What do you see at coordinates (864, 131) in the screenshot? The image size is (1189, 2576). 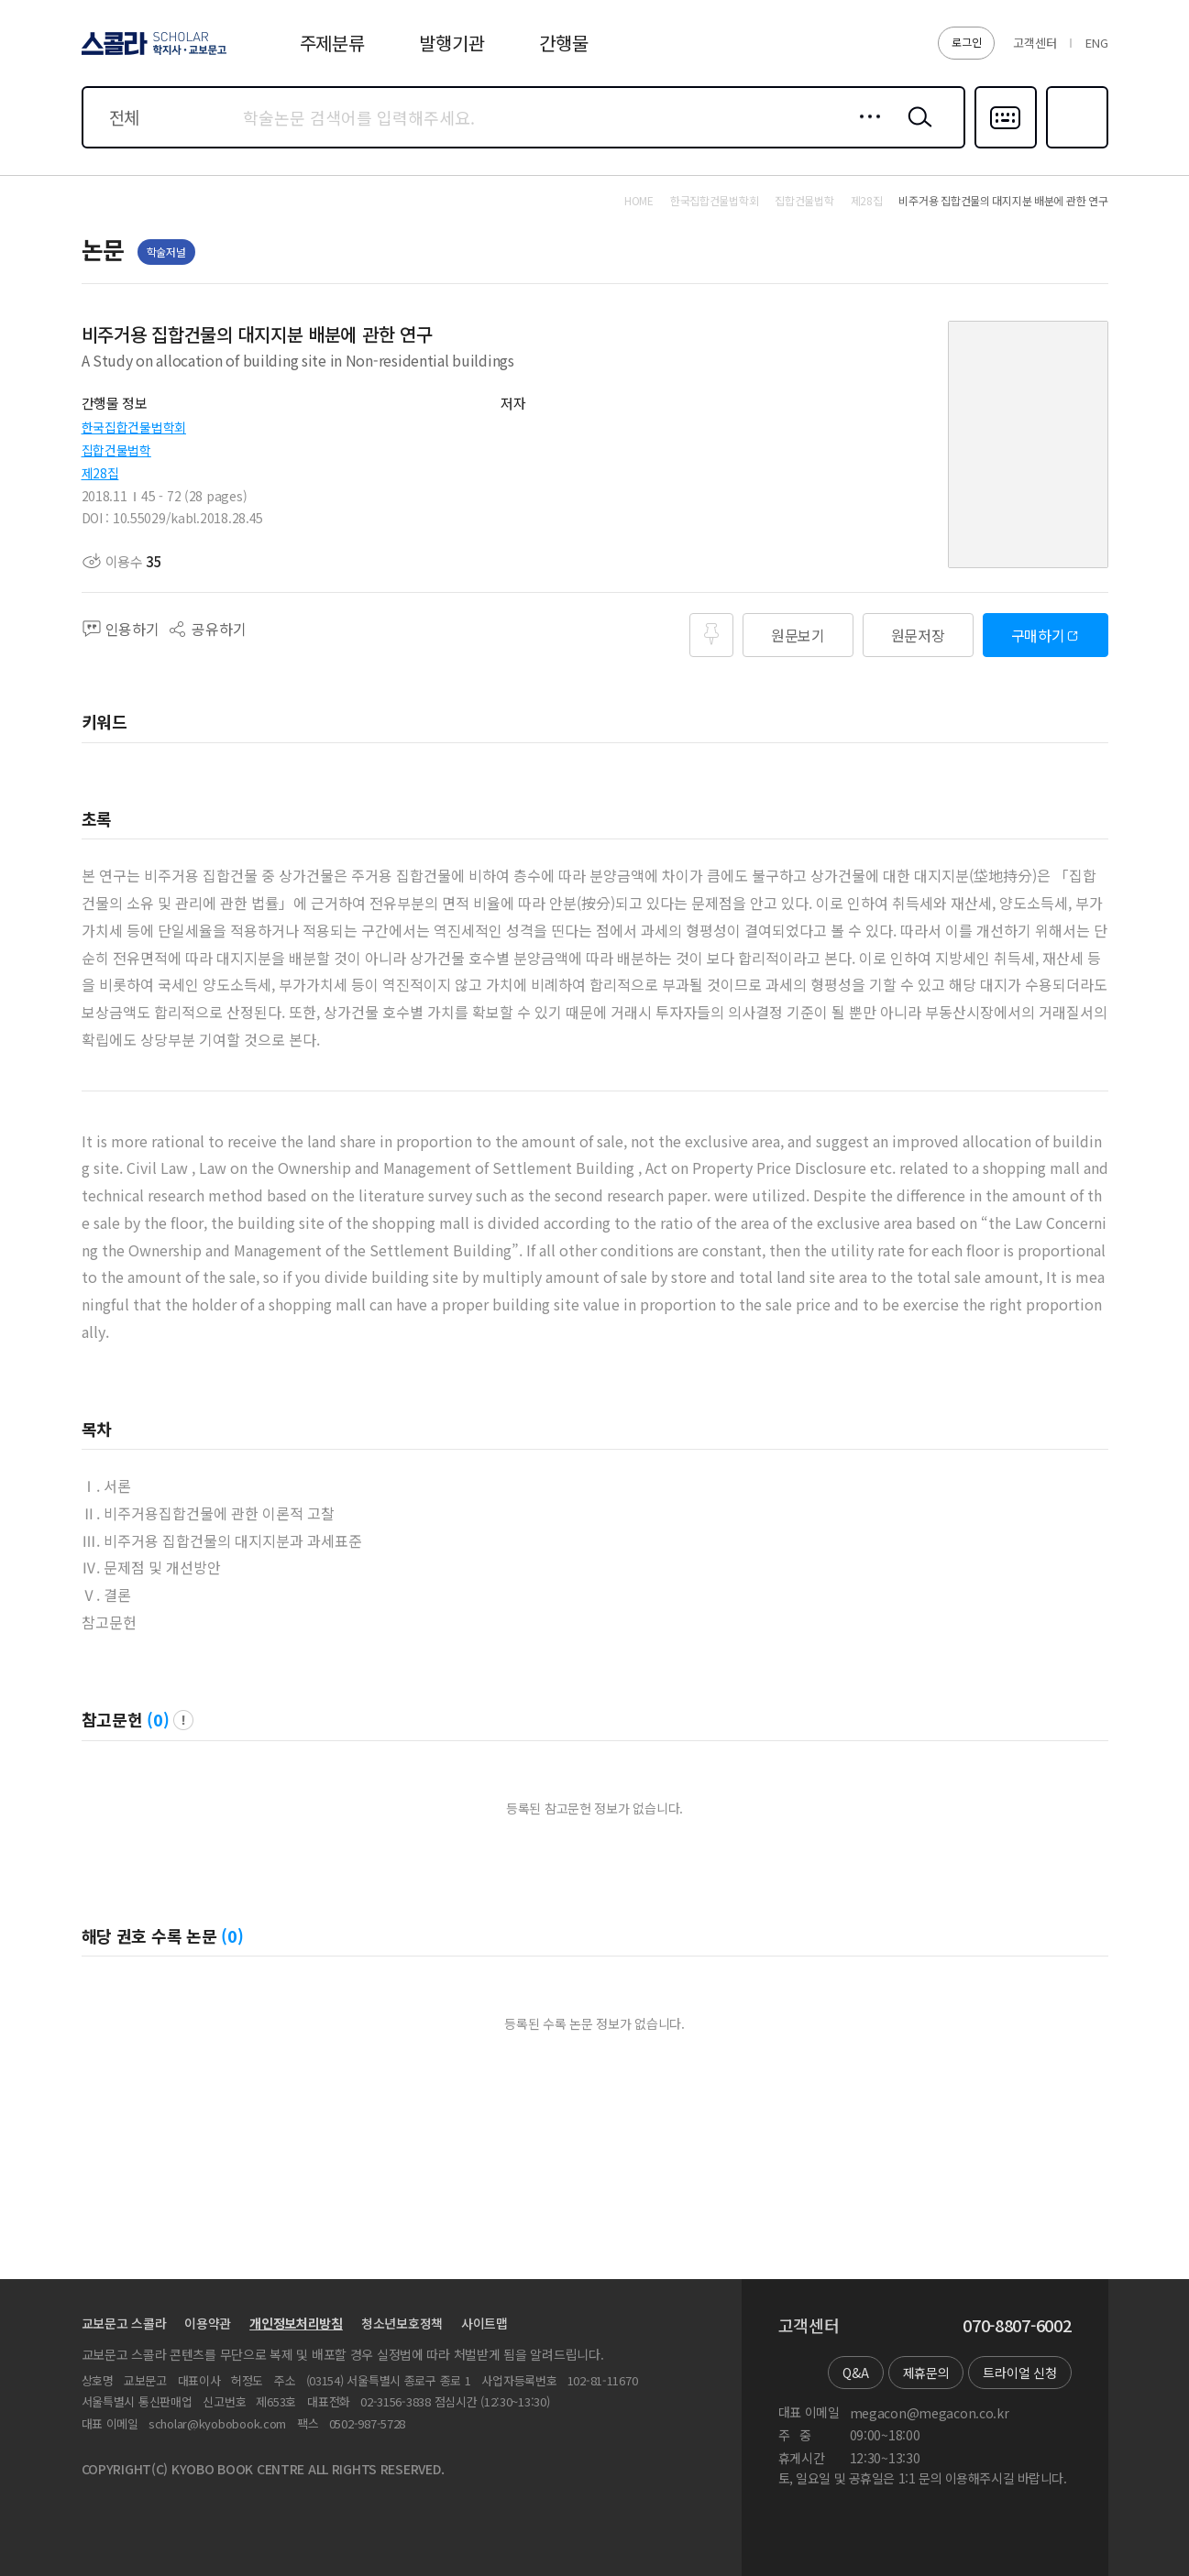 I see `상세검색` at bounding box center [864, 131].